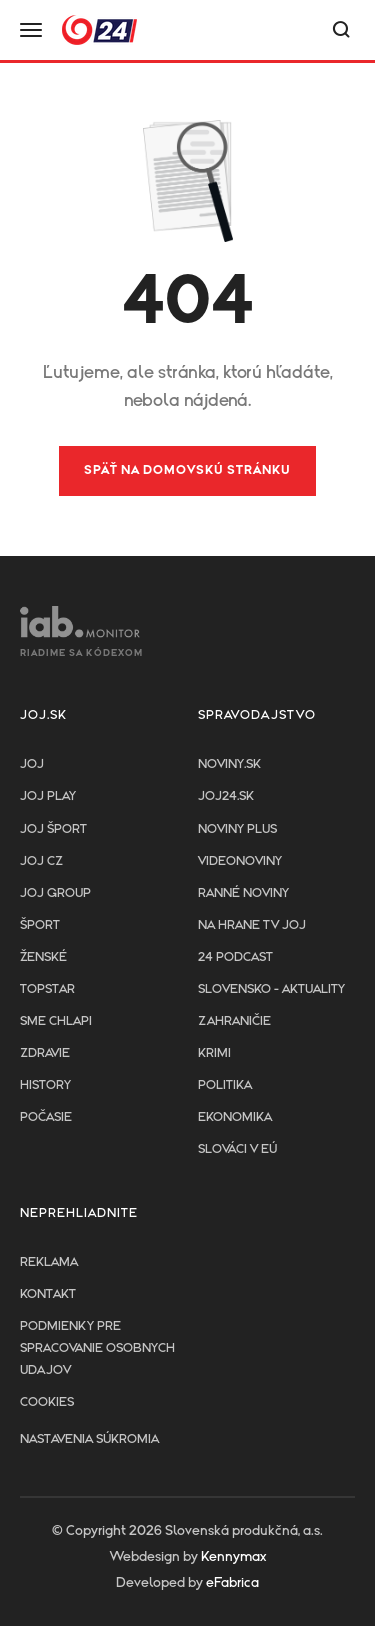 This screenshot has height=1626, width=375. I want to click on 24 podcast, so click(235, 957).